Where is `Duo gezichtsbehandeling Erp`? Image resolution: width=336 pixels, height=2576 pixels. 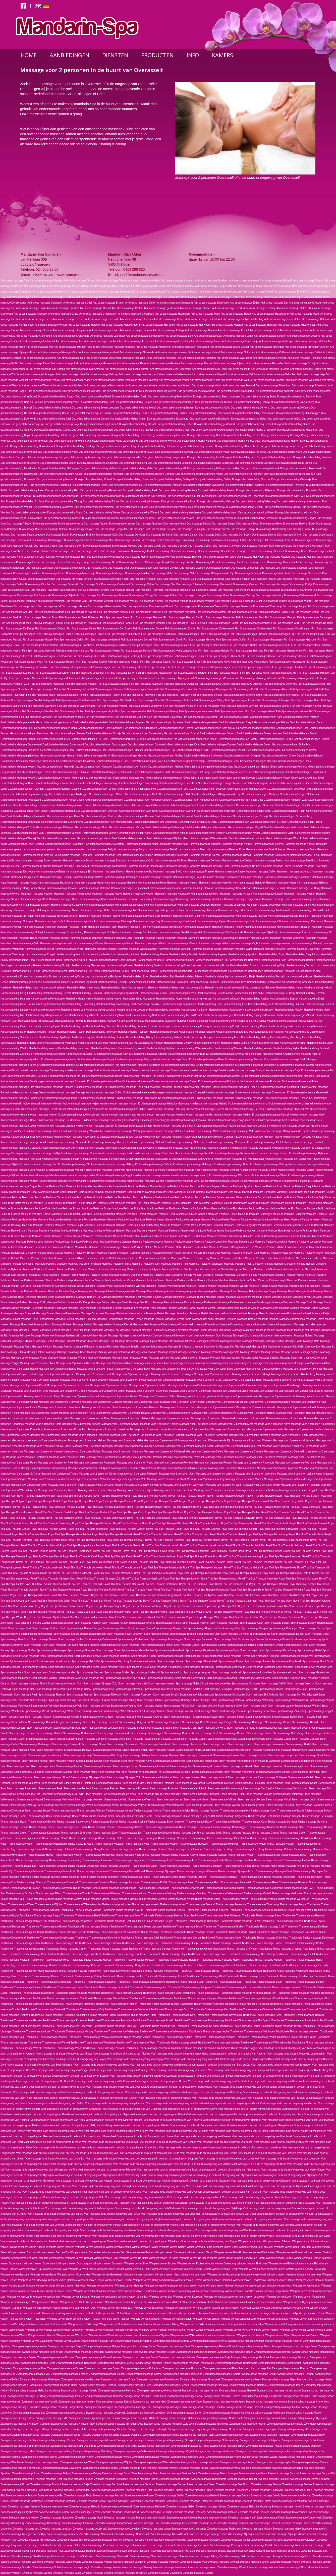
Duo gezichtsbehandeling Erp is located at coordinates (27, 424).